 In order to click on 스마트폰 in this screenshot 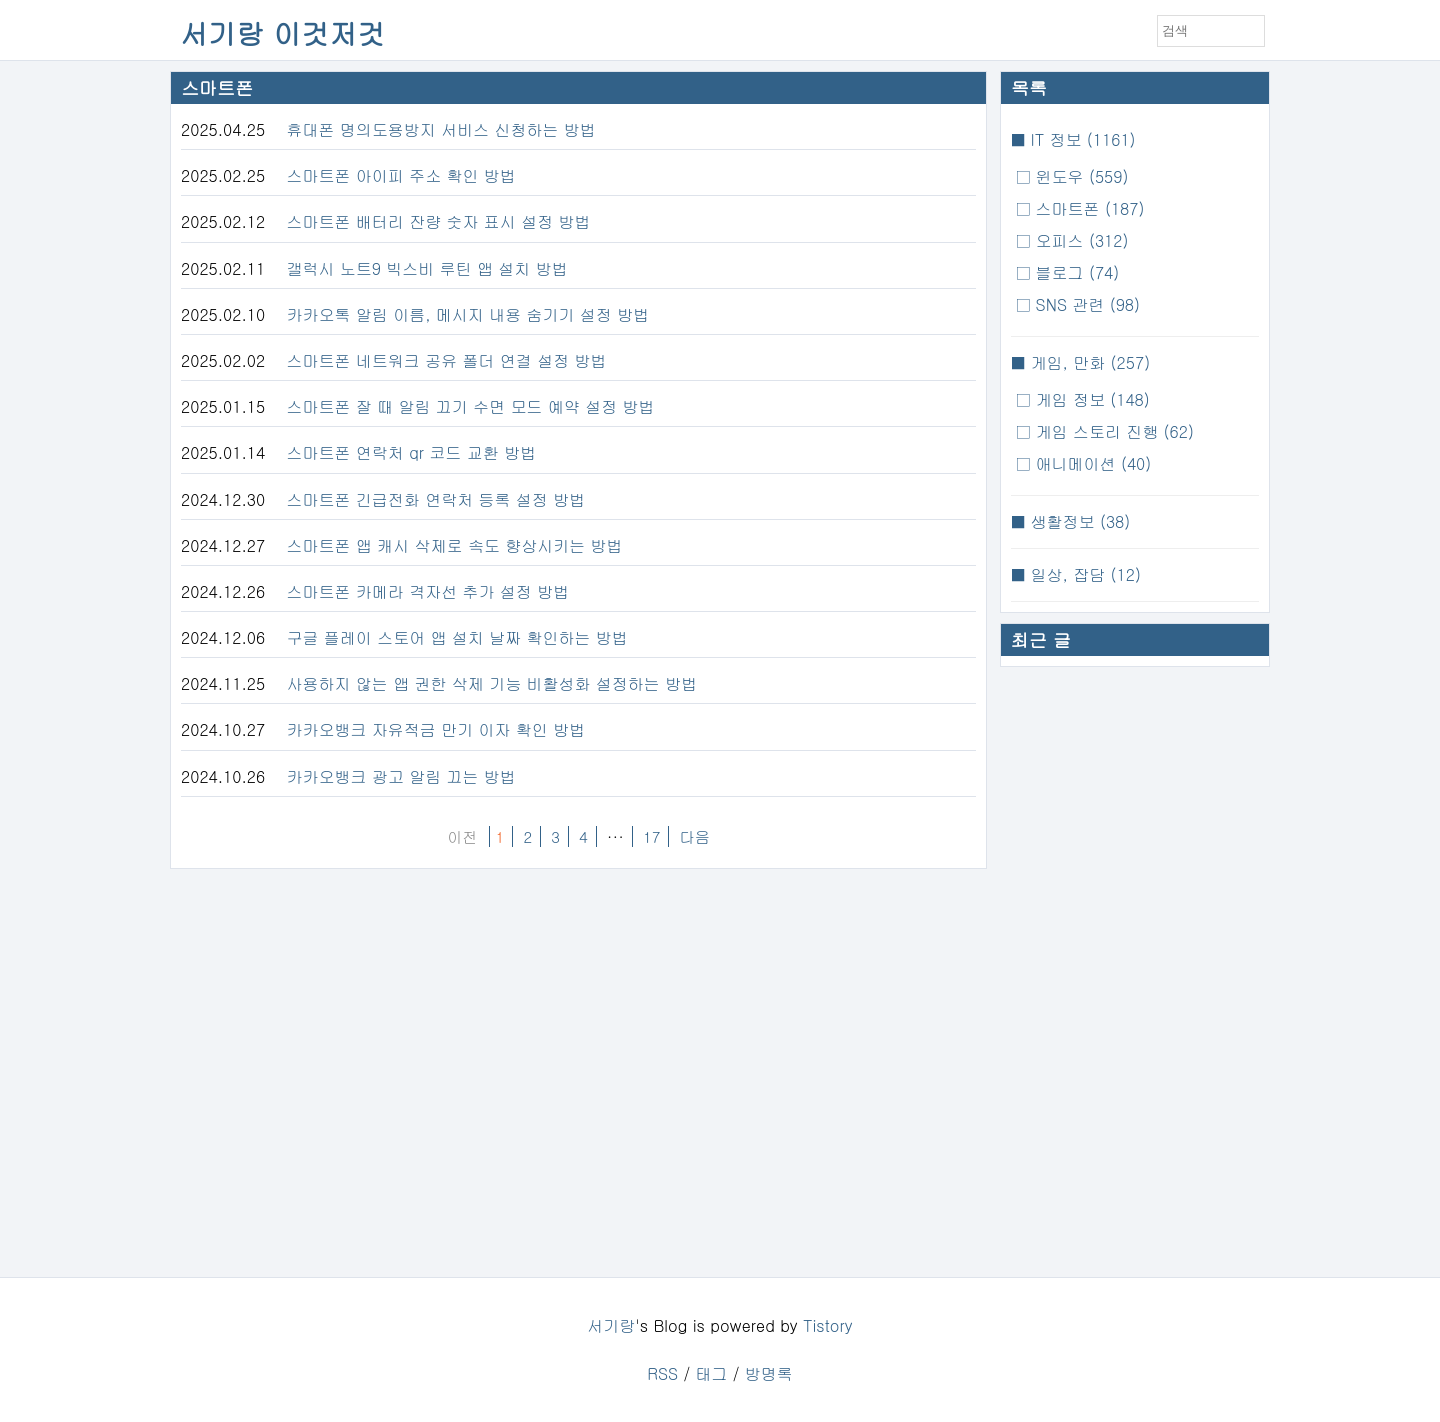, I will do `click(1087, 208)`.